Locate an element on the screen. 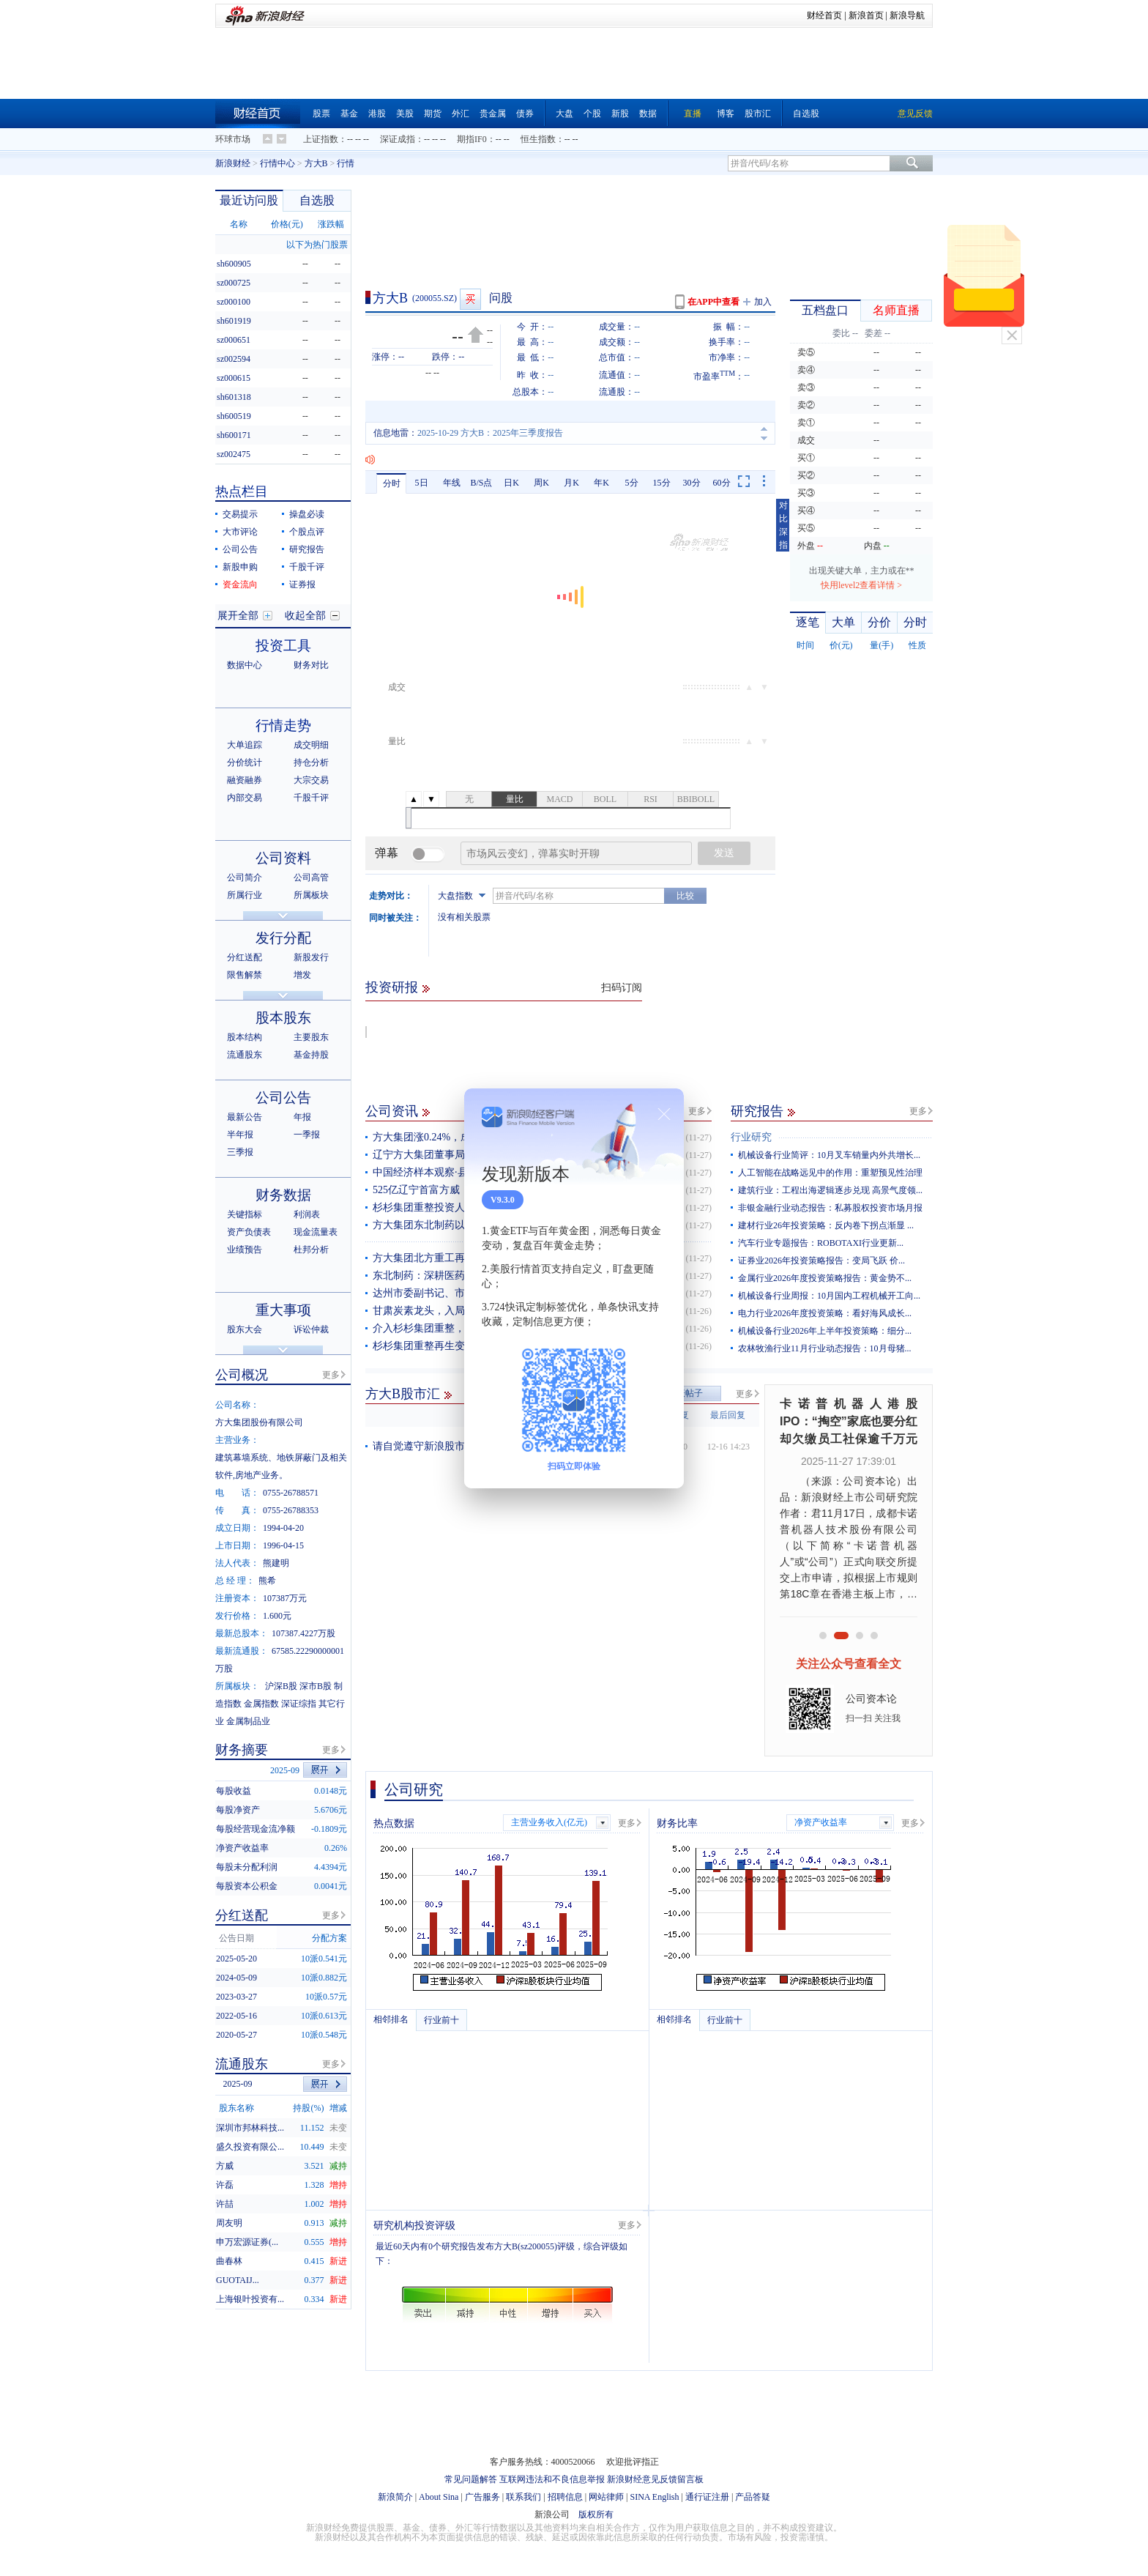  限售解禁 is located at coordinates (244, 975).